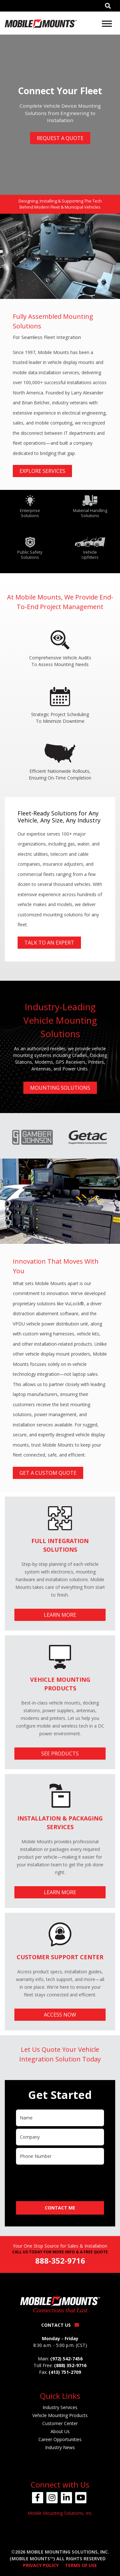  Describe the element at coordinates (48, 1472) in the screenshot. I see `Get A Custom Quote` at that location.